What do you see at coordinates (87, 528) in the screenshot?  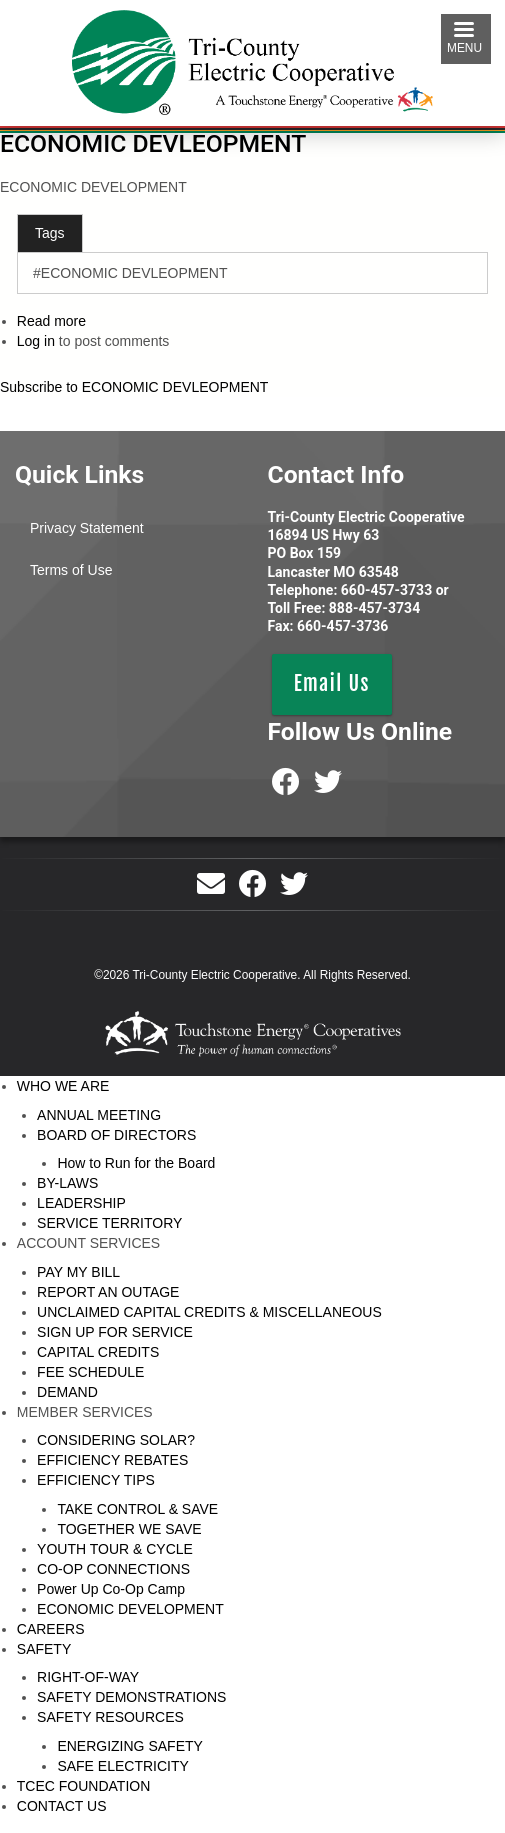 I see `Privacy Statement` at bounding box center [87, 528].